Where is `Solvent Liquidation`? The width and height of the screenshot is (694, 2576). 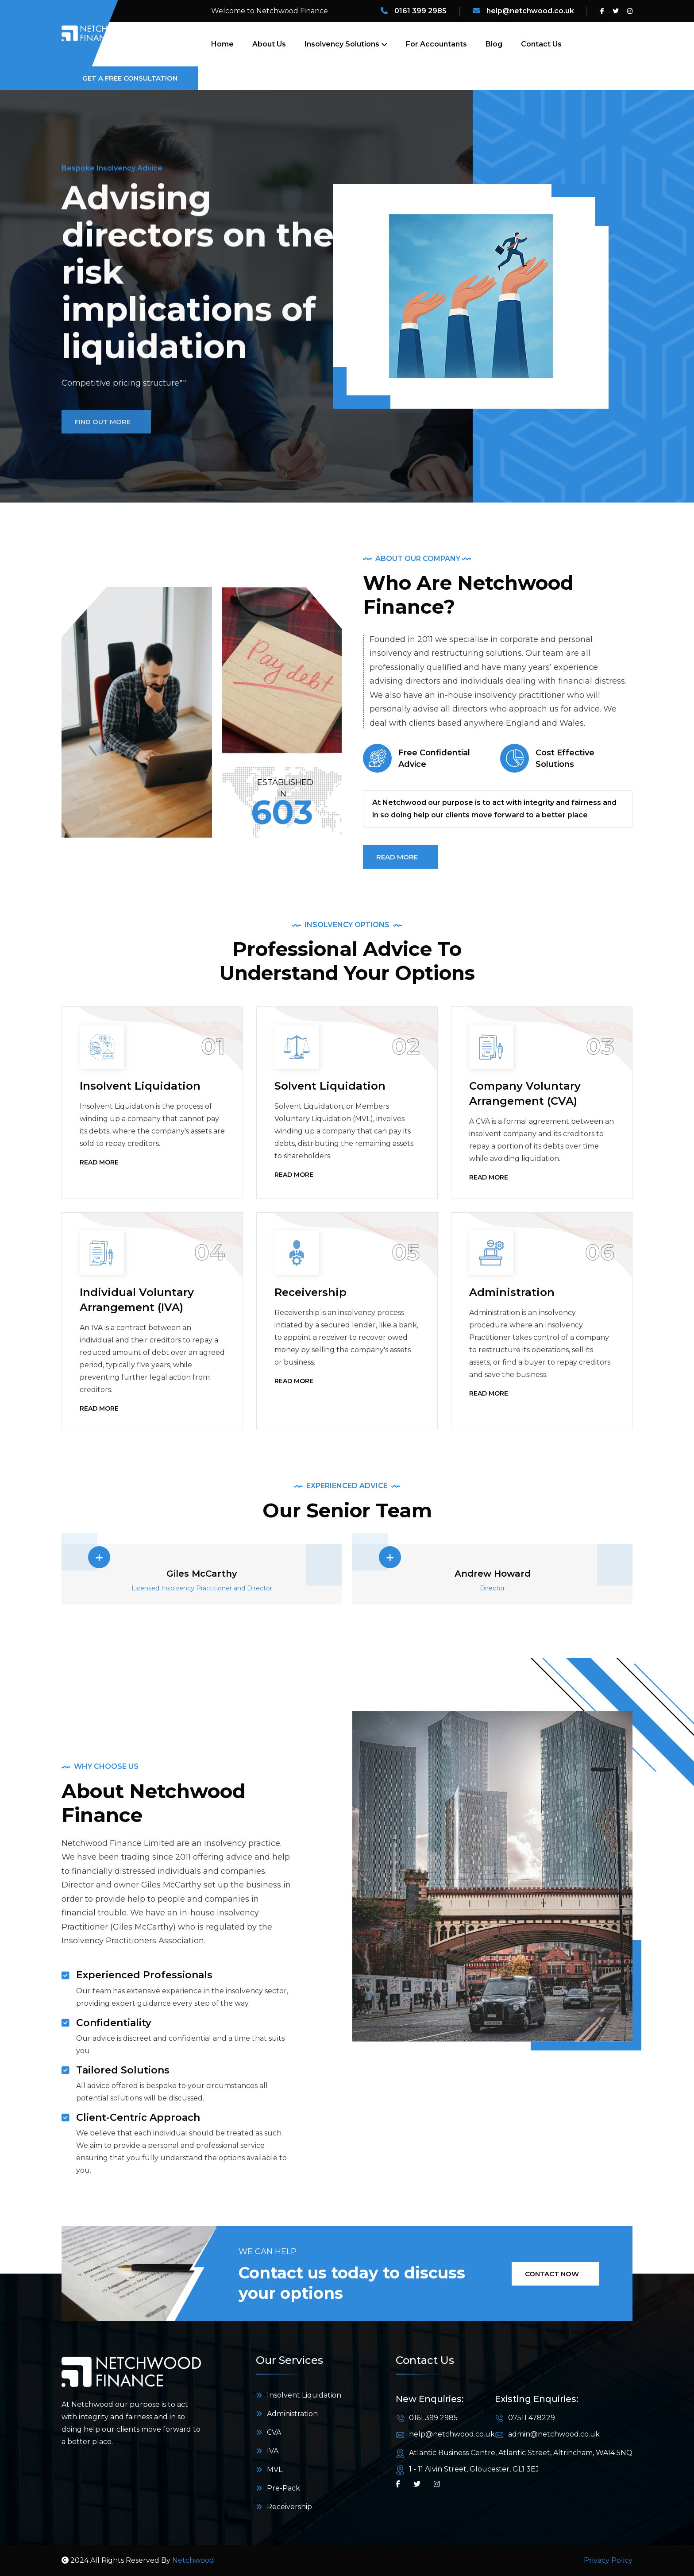
Solvent Liquidation is located at coordinates (330, 1085).